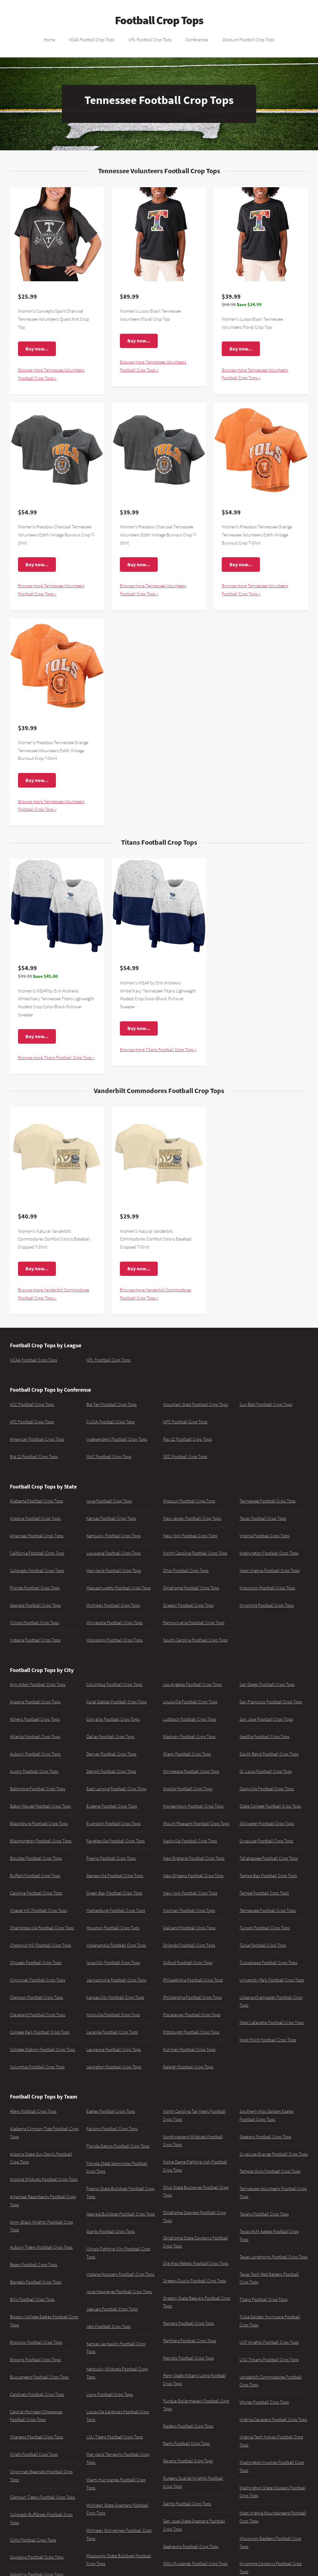 The image size is (318, 2576). What do you see at coordinates (266, 1823) in the screenshot?
I see `Stillwater Football Crop Tops` at bounding box center [266, 1823].